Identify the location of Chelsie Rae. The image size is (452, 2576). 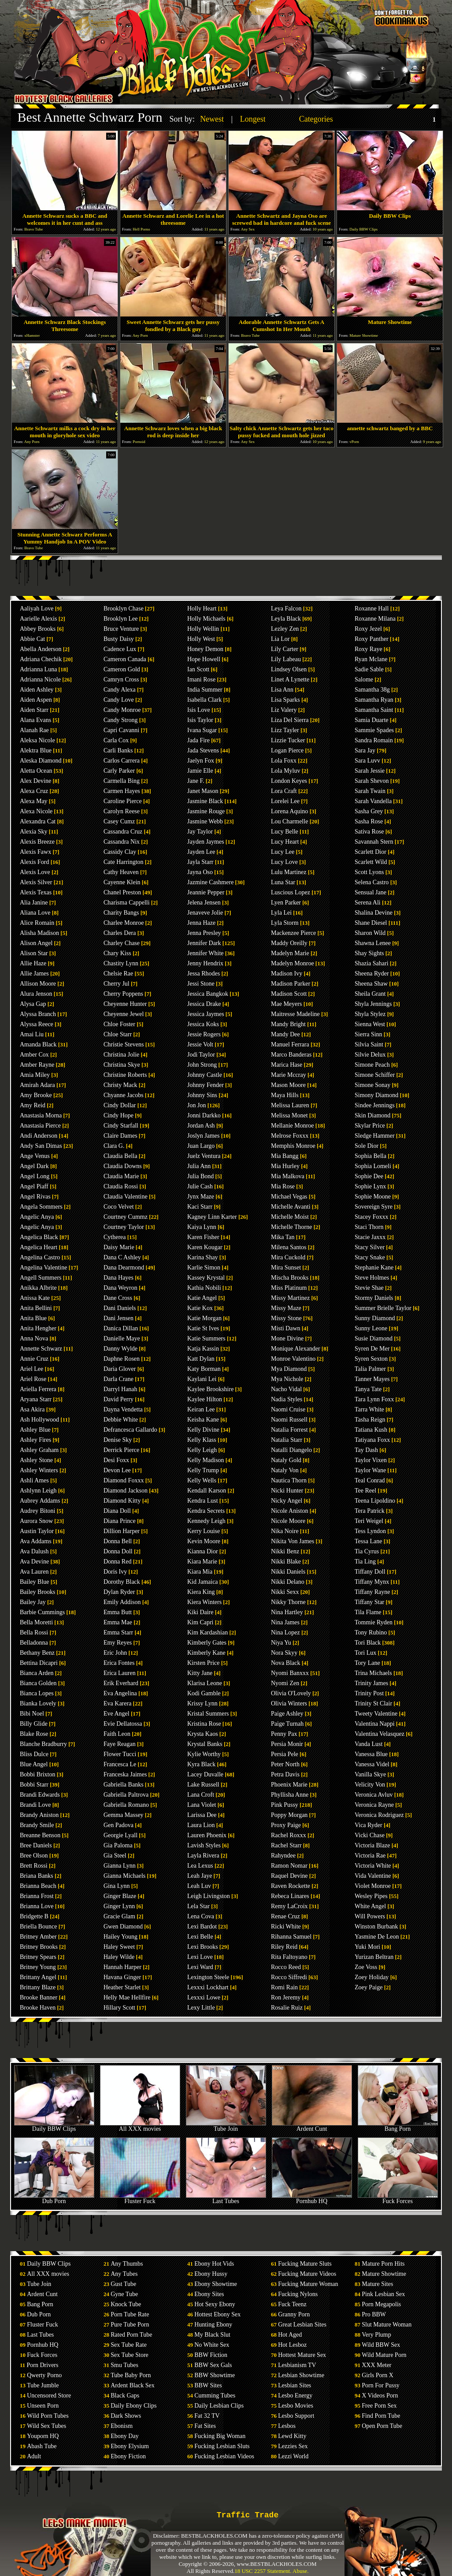
(118, 973).